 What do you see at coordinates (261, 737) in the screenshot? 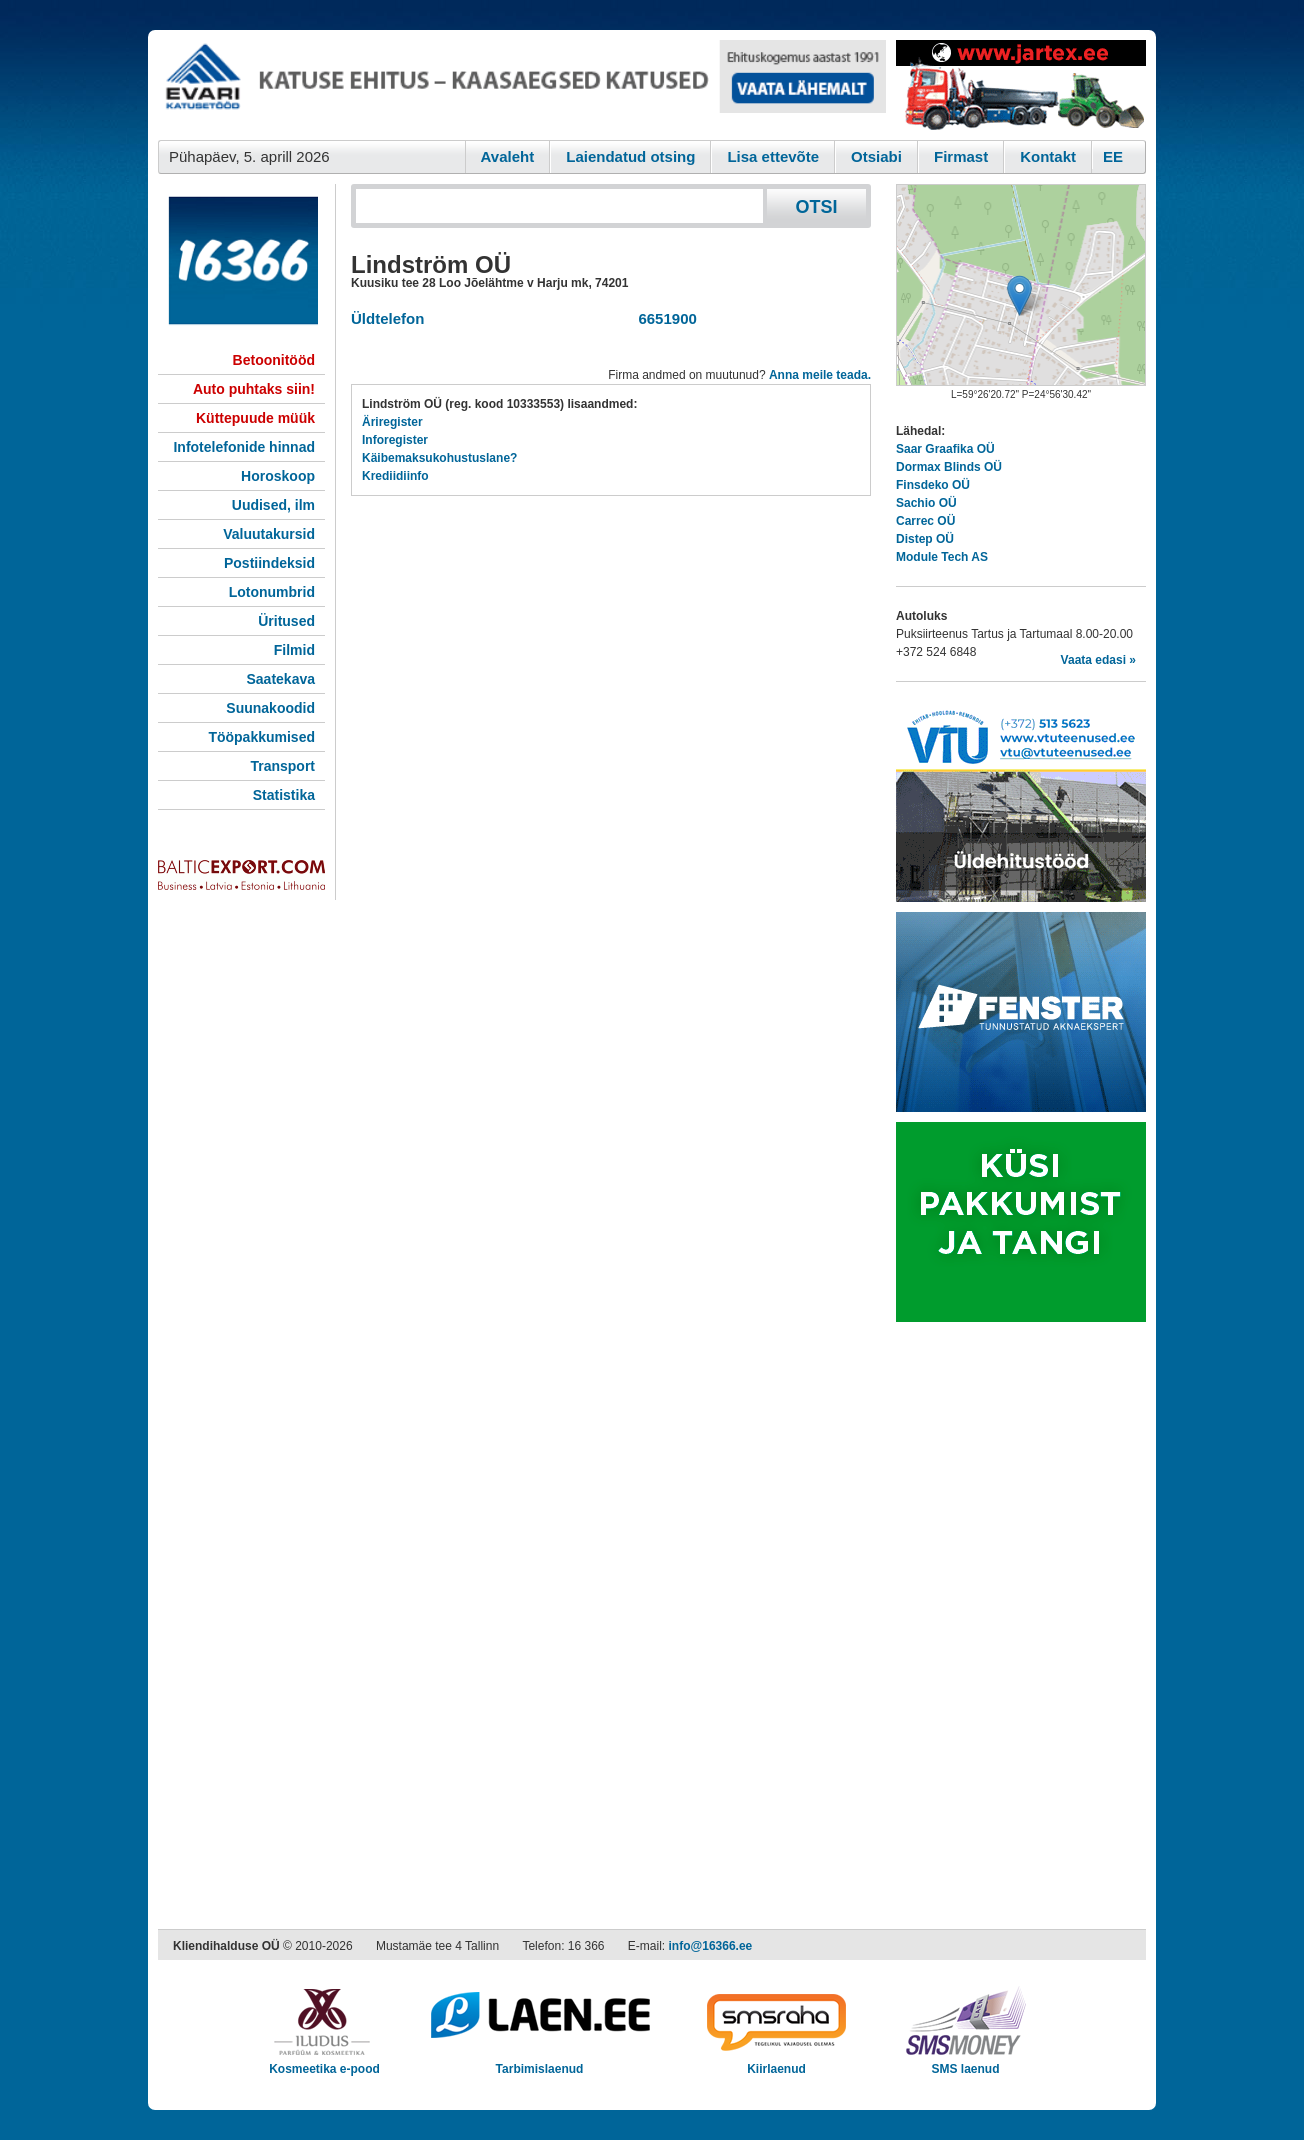
I see `Tööpakkumised` at bounding box center [261, 737].